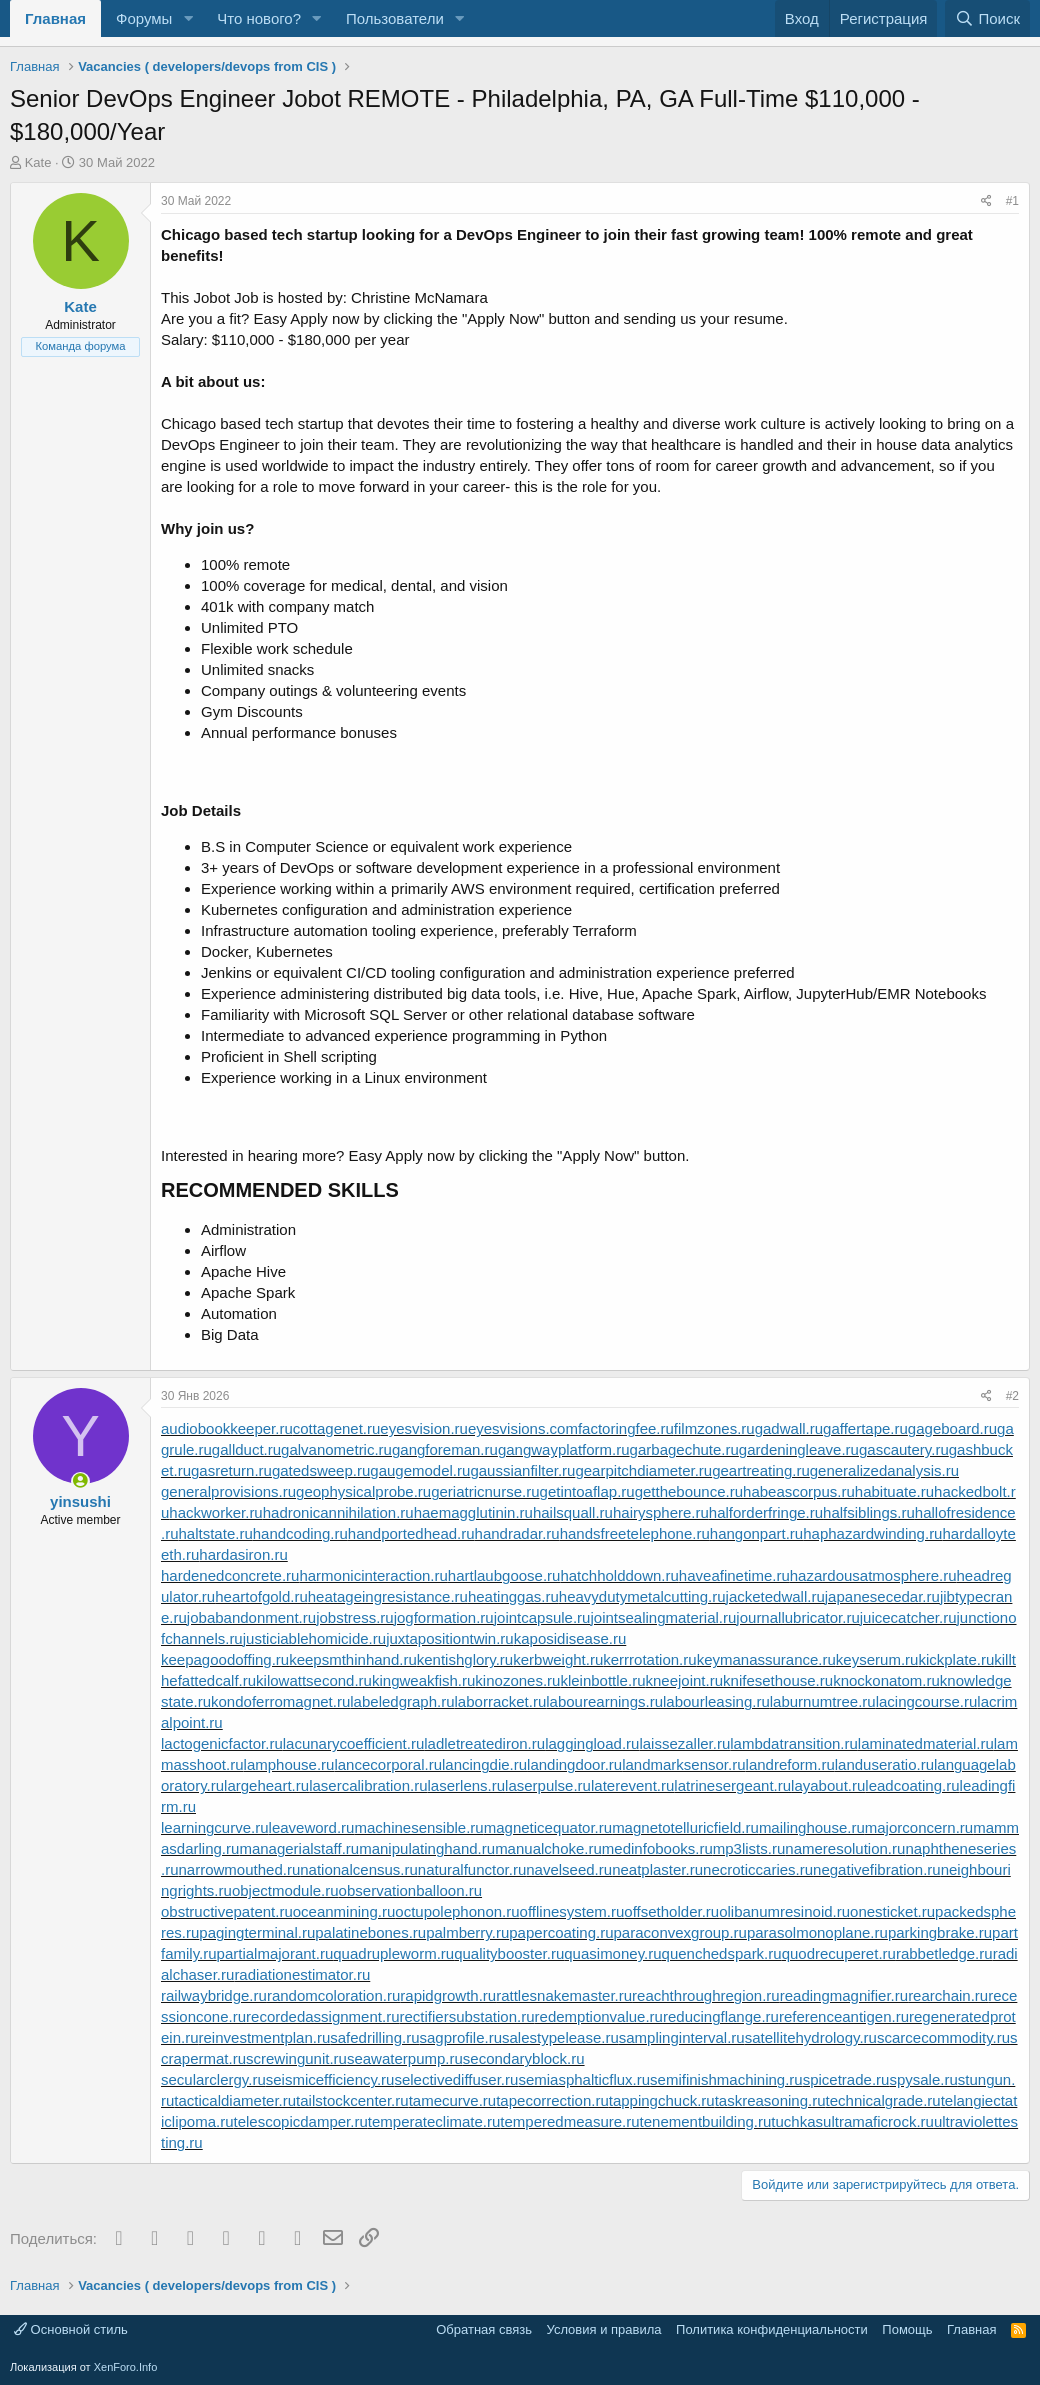 This screenshot has height=2385, width=1040. What do you see at coordinates (649, 1659) in the screenshot?
I see `kerrrotation.ru` at bounding box center [649, 1659].